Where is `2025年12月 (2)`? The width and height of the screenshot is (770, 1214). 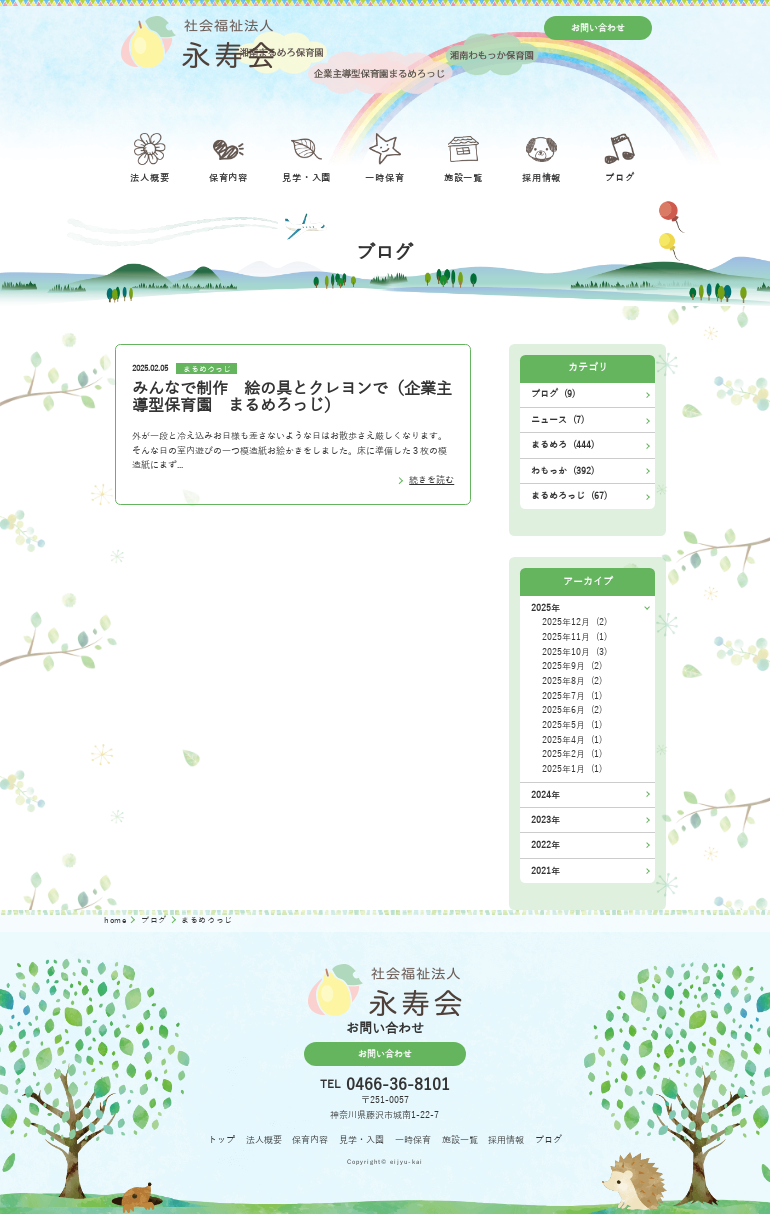 2025年12月 (2) is located at coordinates (574, 622).